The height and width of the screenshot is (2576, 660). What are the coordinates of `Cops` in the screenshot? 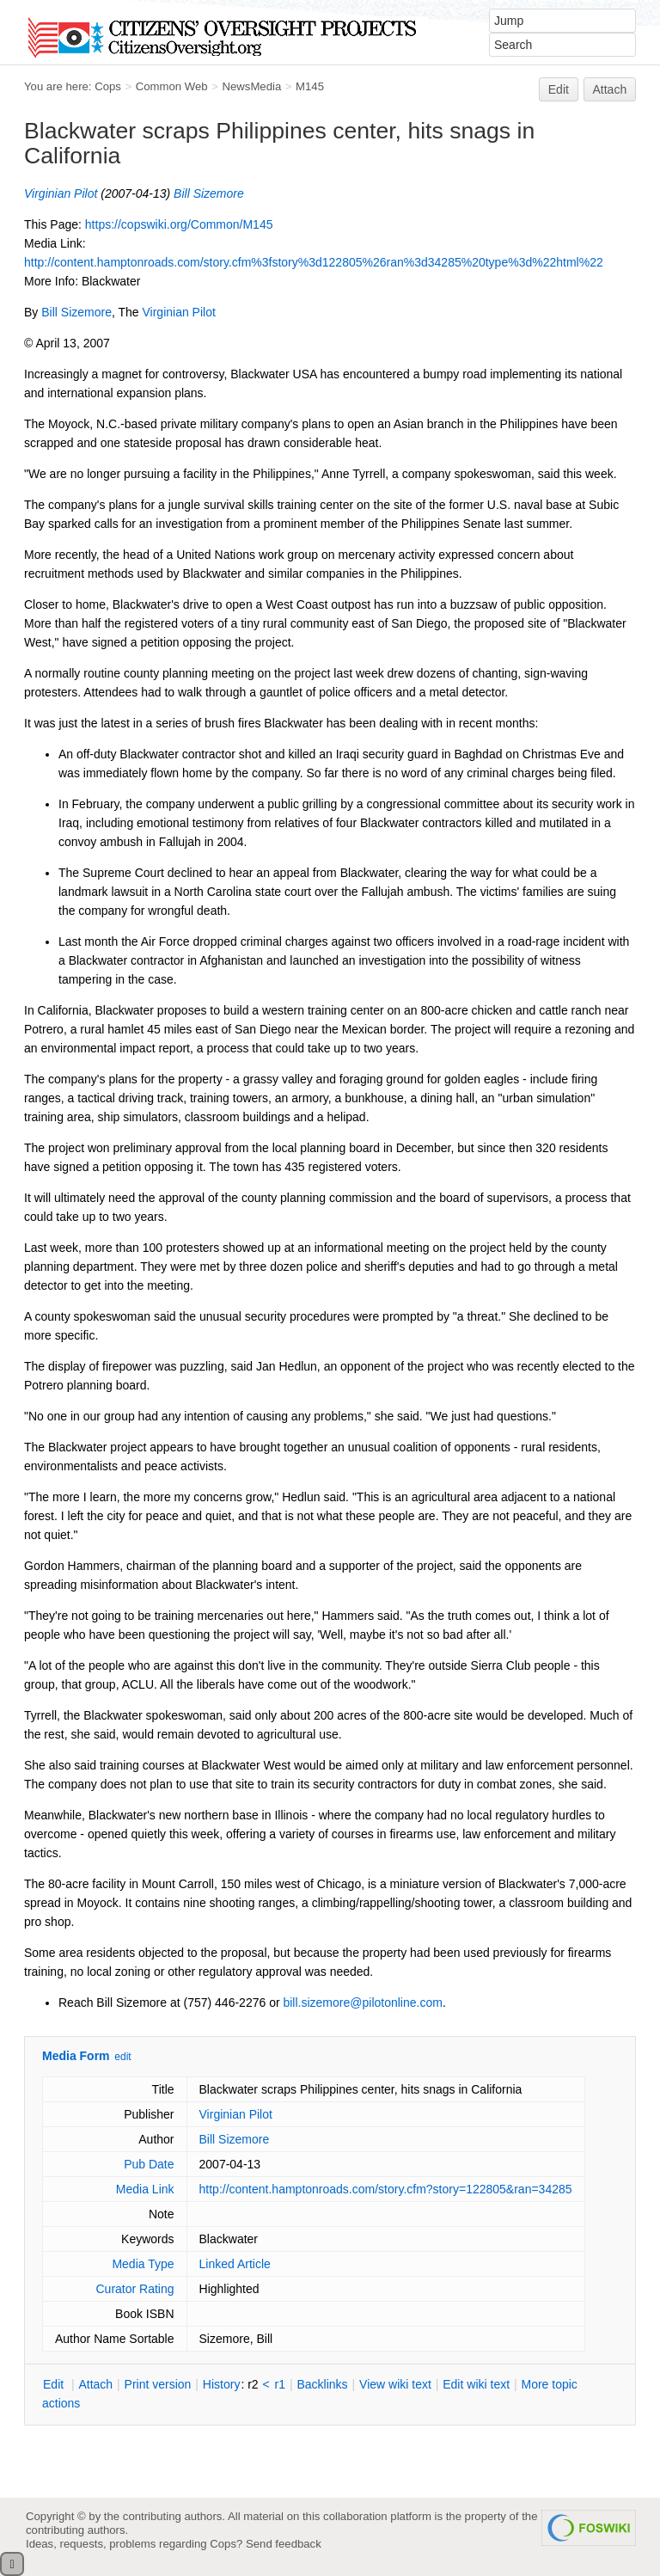 It's located at (108, 86).